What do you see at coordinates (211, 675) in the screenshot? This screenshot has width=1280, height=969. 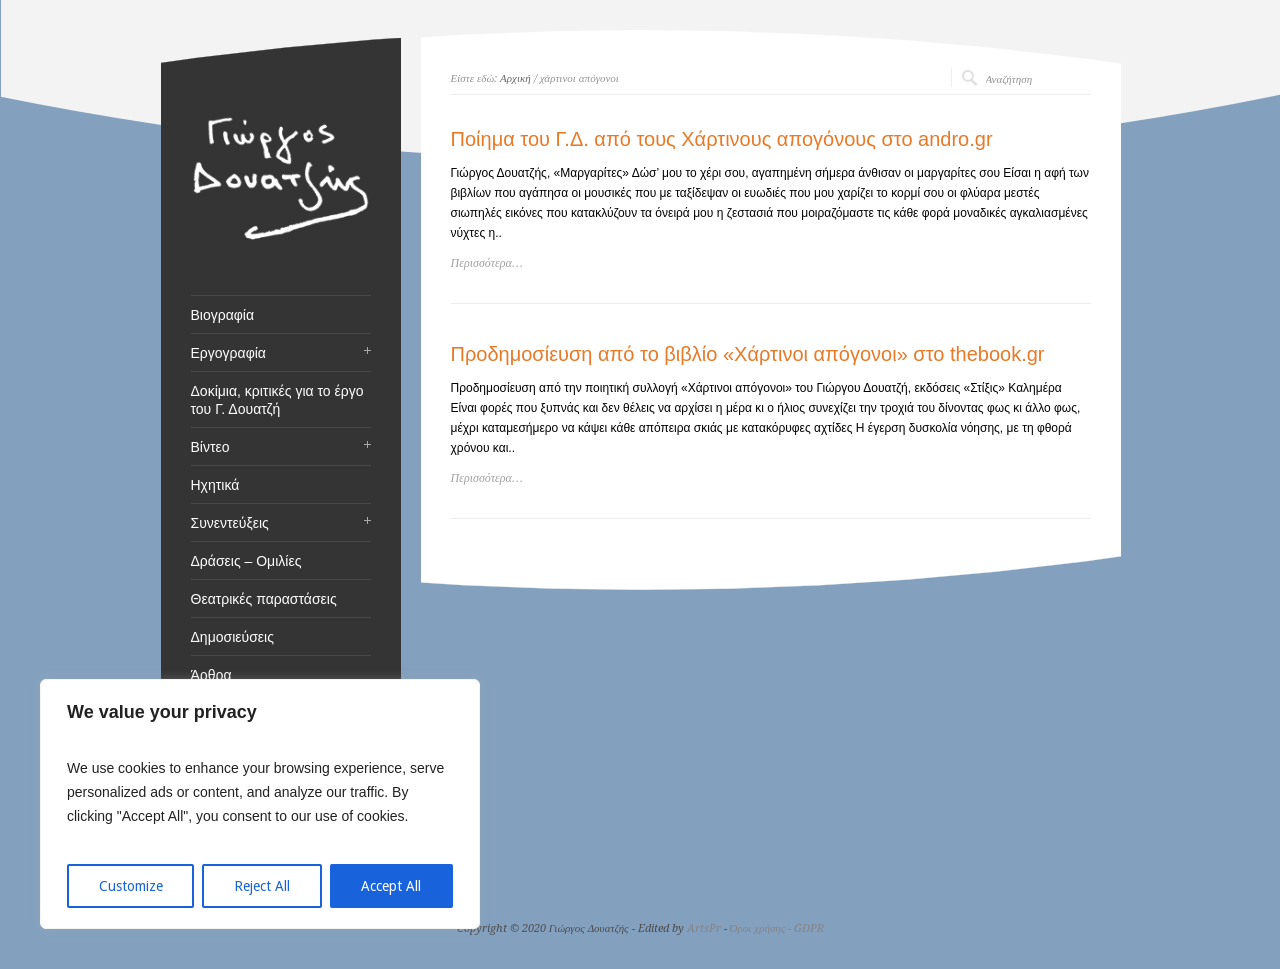 I see `Άρθρα` at bounding box center [211, 675].